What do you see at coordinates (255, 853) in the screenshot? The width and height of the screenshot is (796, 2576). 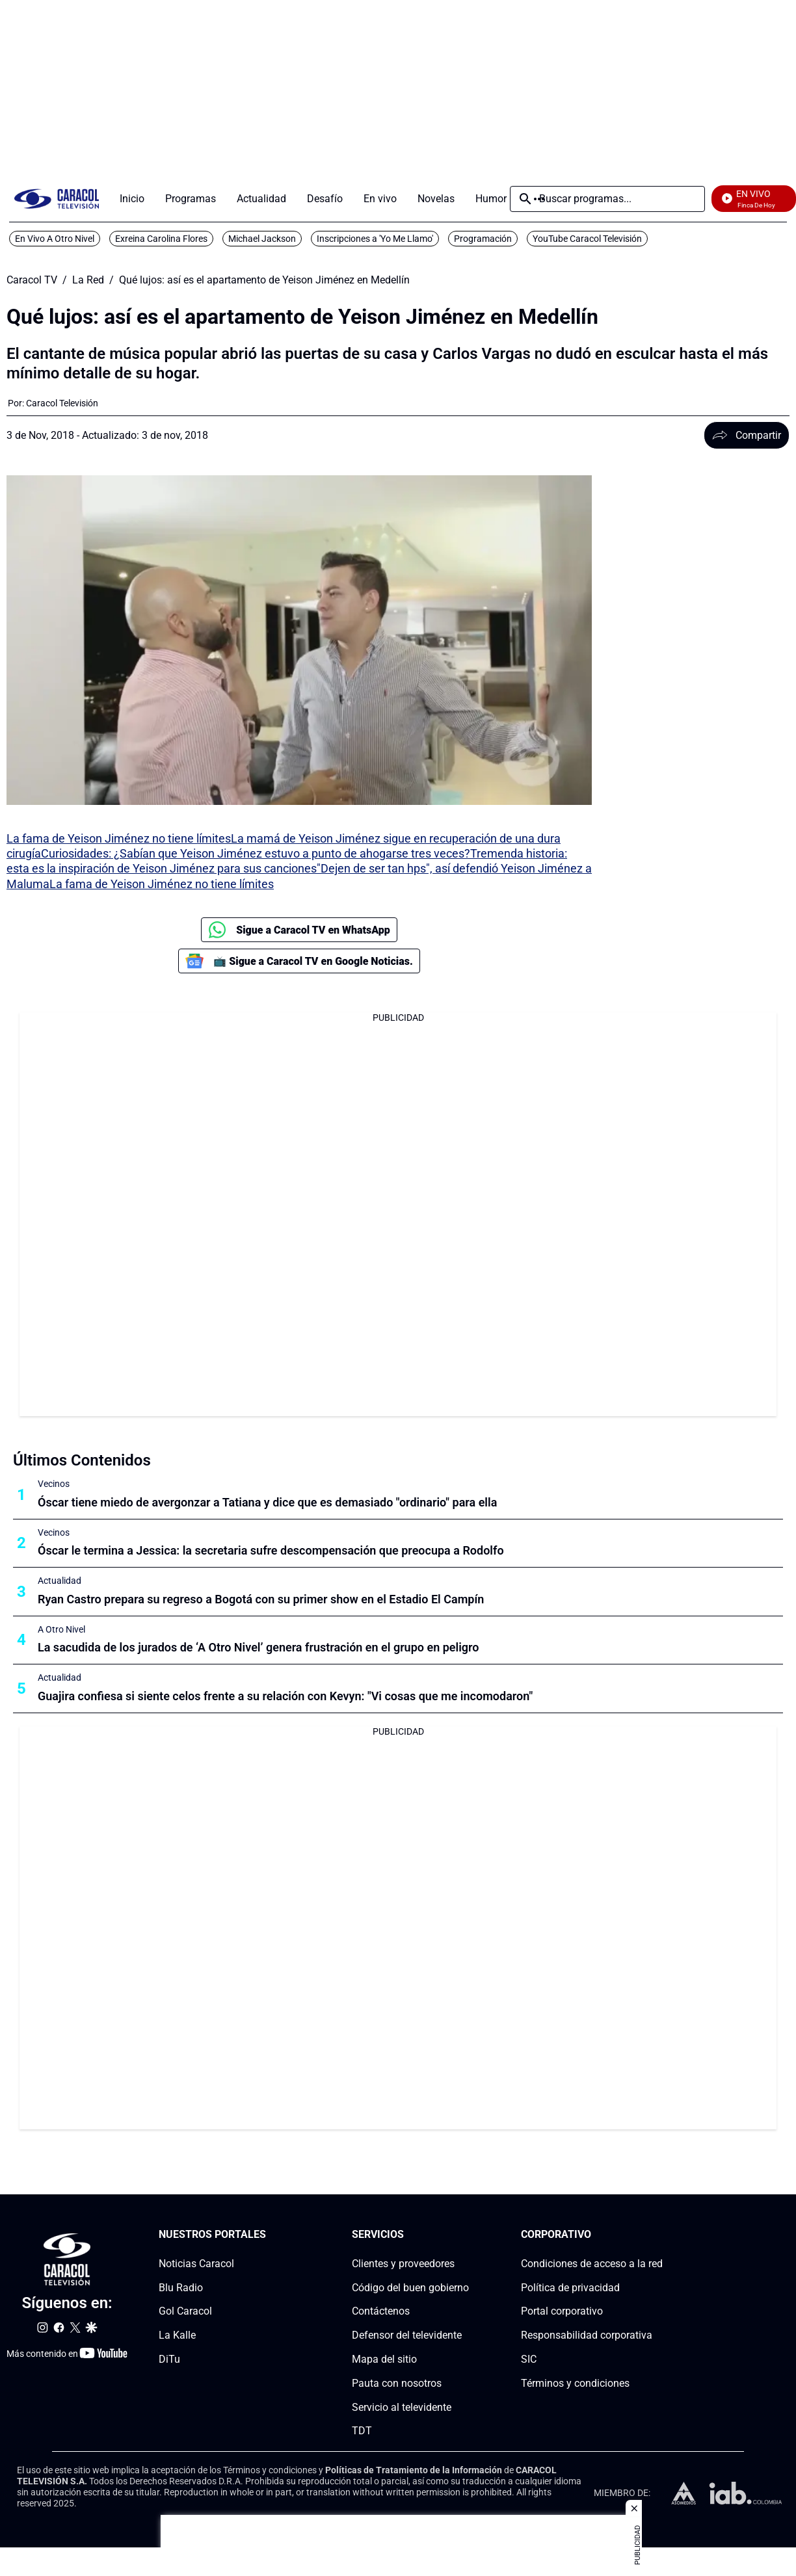 I see `Curiosidades: ¿Sabían que Yeison Jiménez estuvo a punto de ahogarse tres veces?` at bounding box center [255, 853].